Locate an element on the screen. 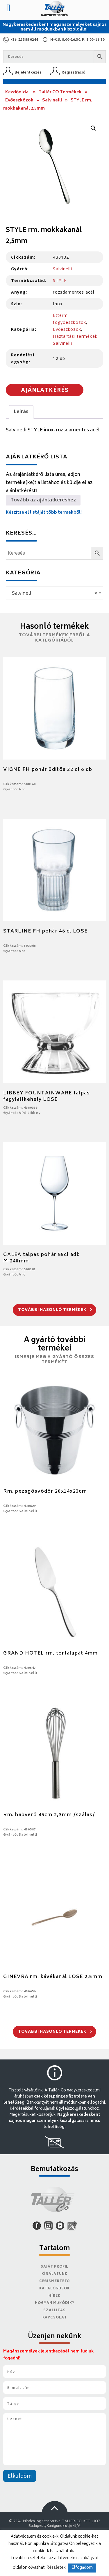 This screenshot has width=109, height=2576. Elküldöm is located at coordinates (20, 2476).